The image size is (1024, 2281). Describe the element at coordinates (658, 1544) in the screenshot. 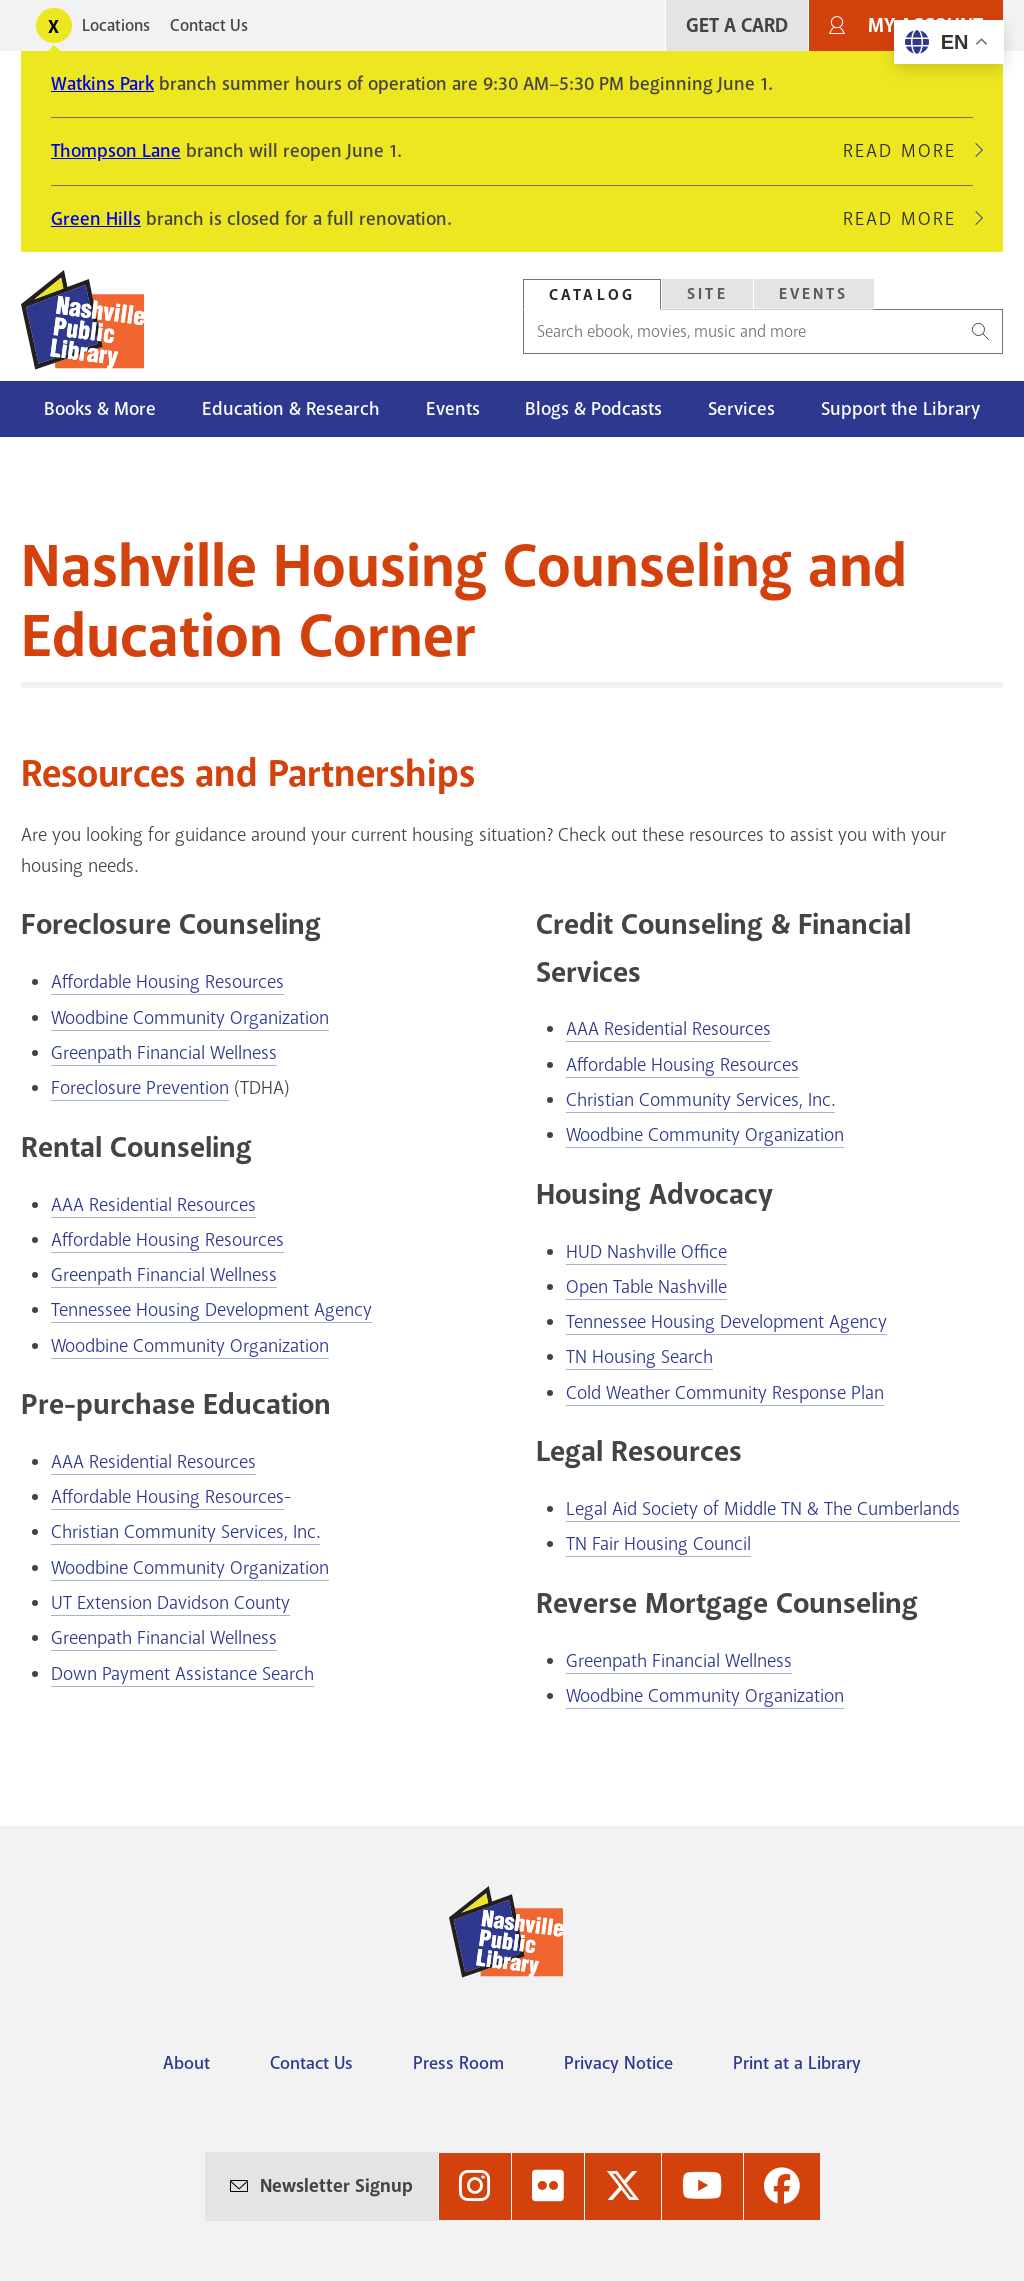

I see `TN Fair Housing Council` at that location.